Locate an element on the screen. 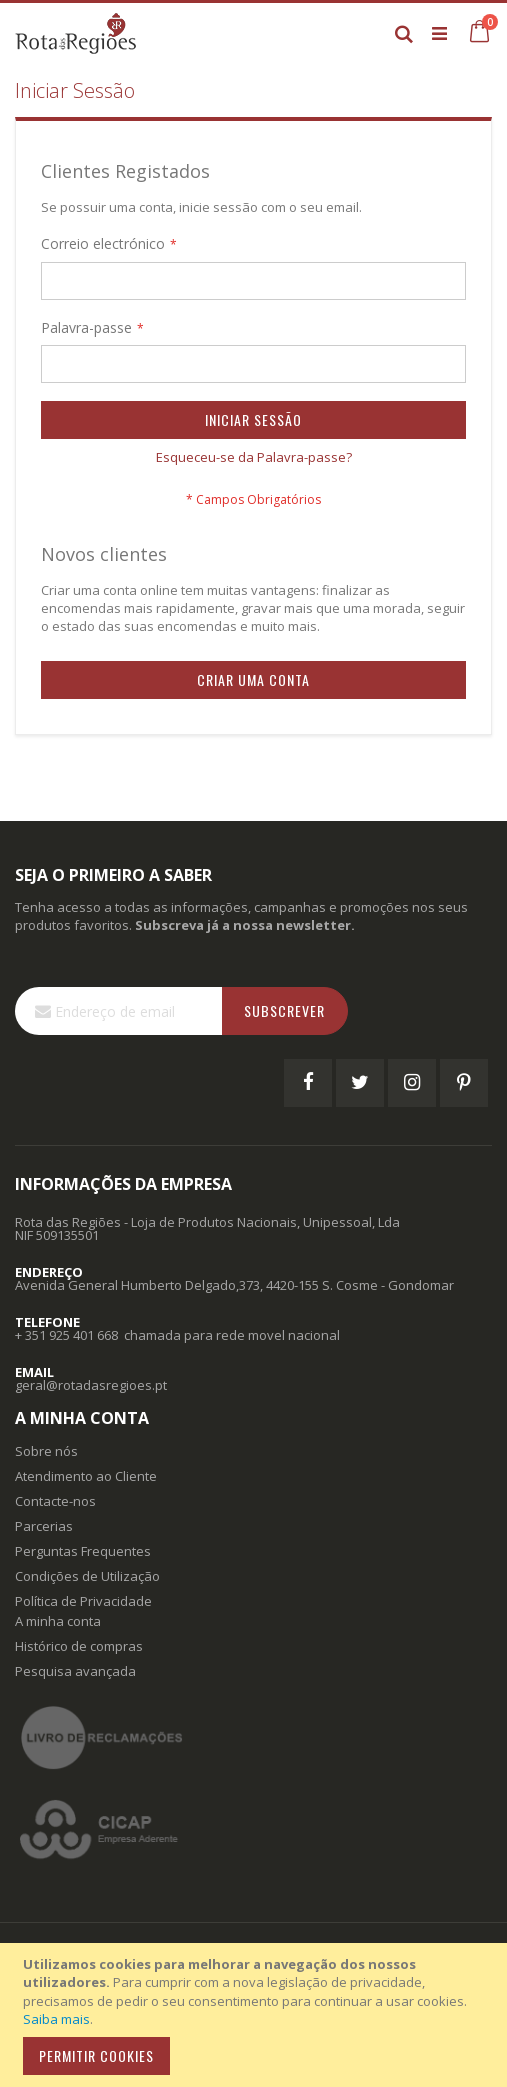  Contacte-nos is located at coordinates (55, 1501).